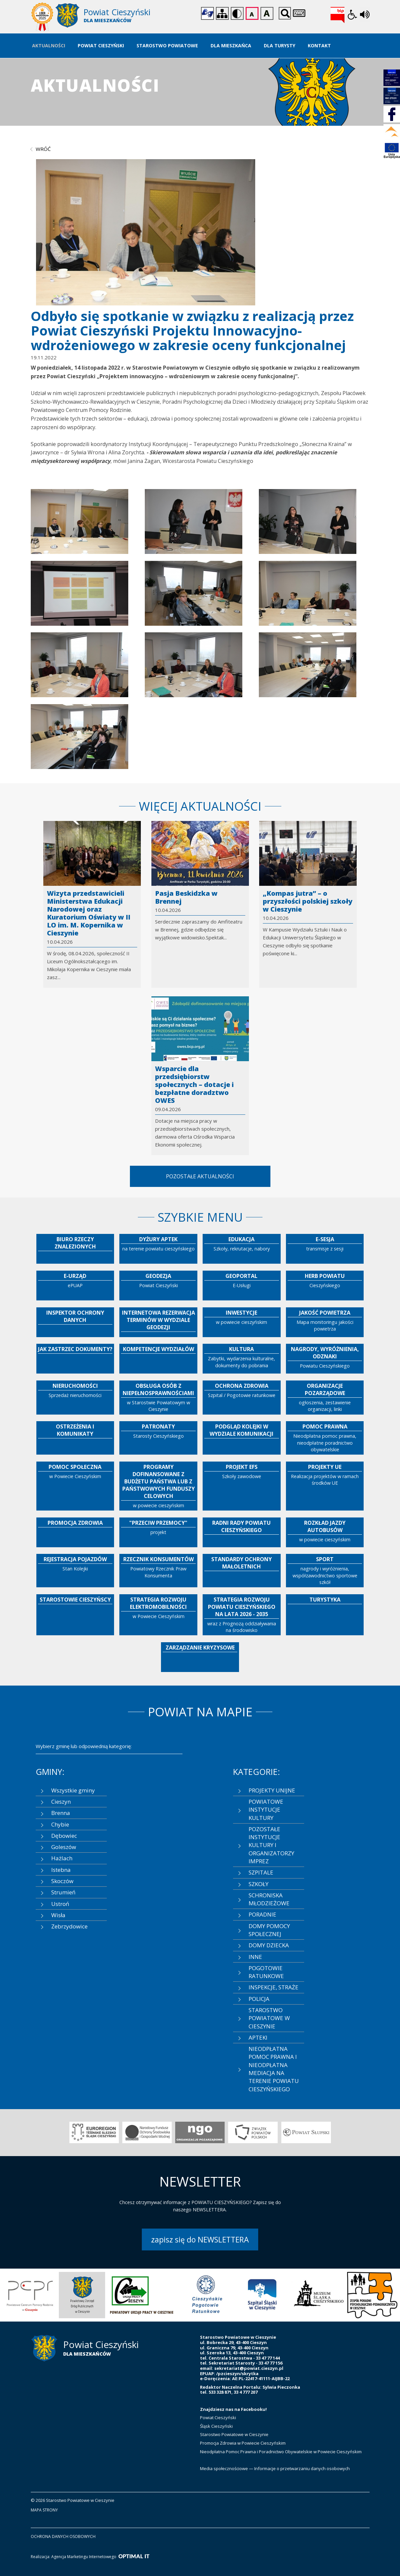  What do you see at coordinates (63, 2536) in the screenshot?
I see `ochrona danych osobowych` at bounding box center [63, 2536].